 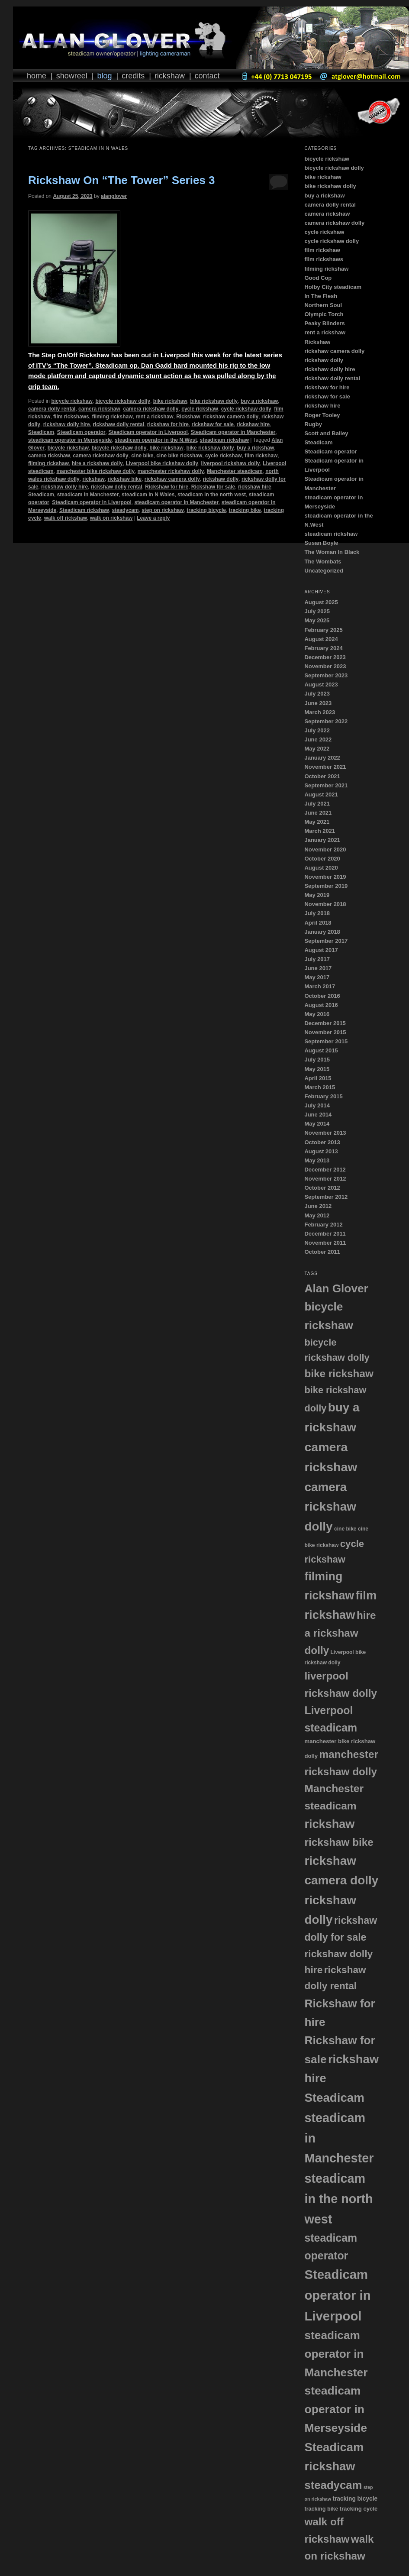 I want to click on July 2022, so click(x=317, y=730).